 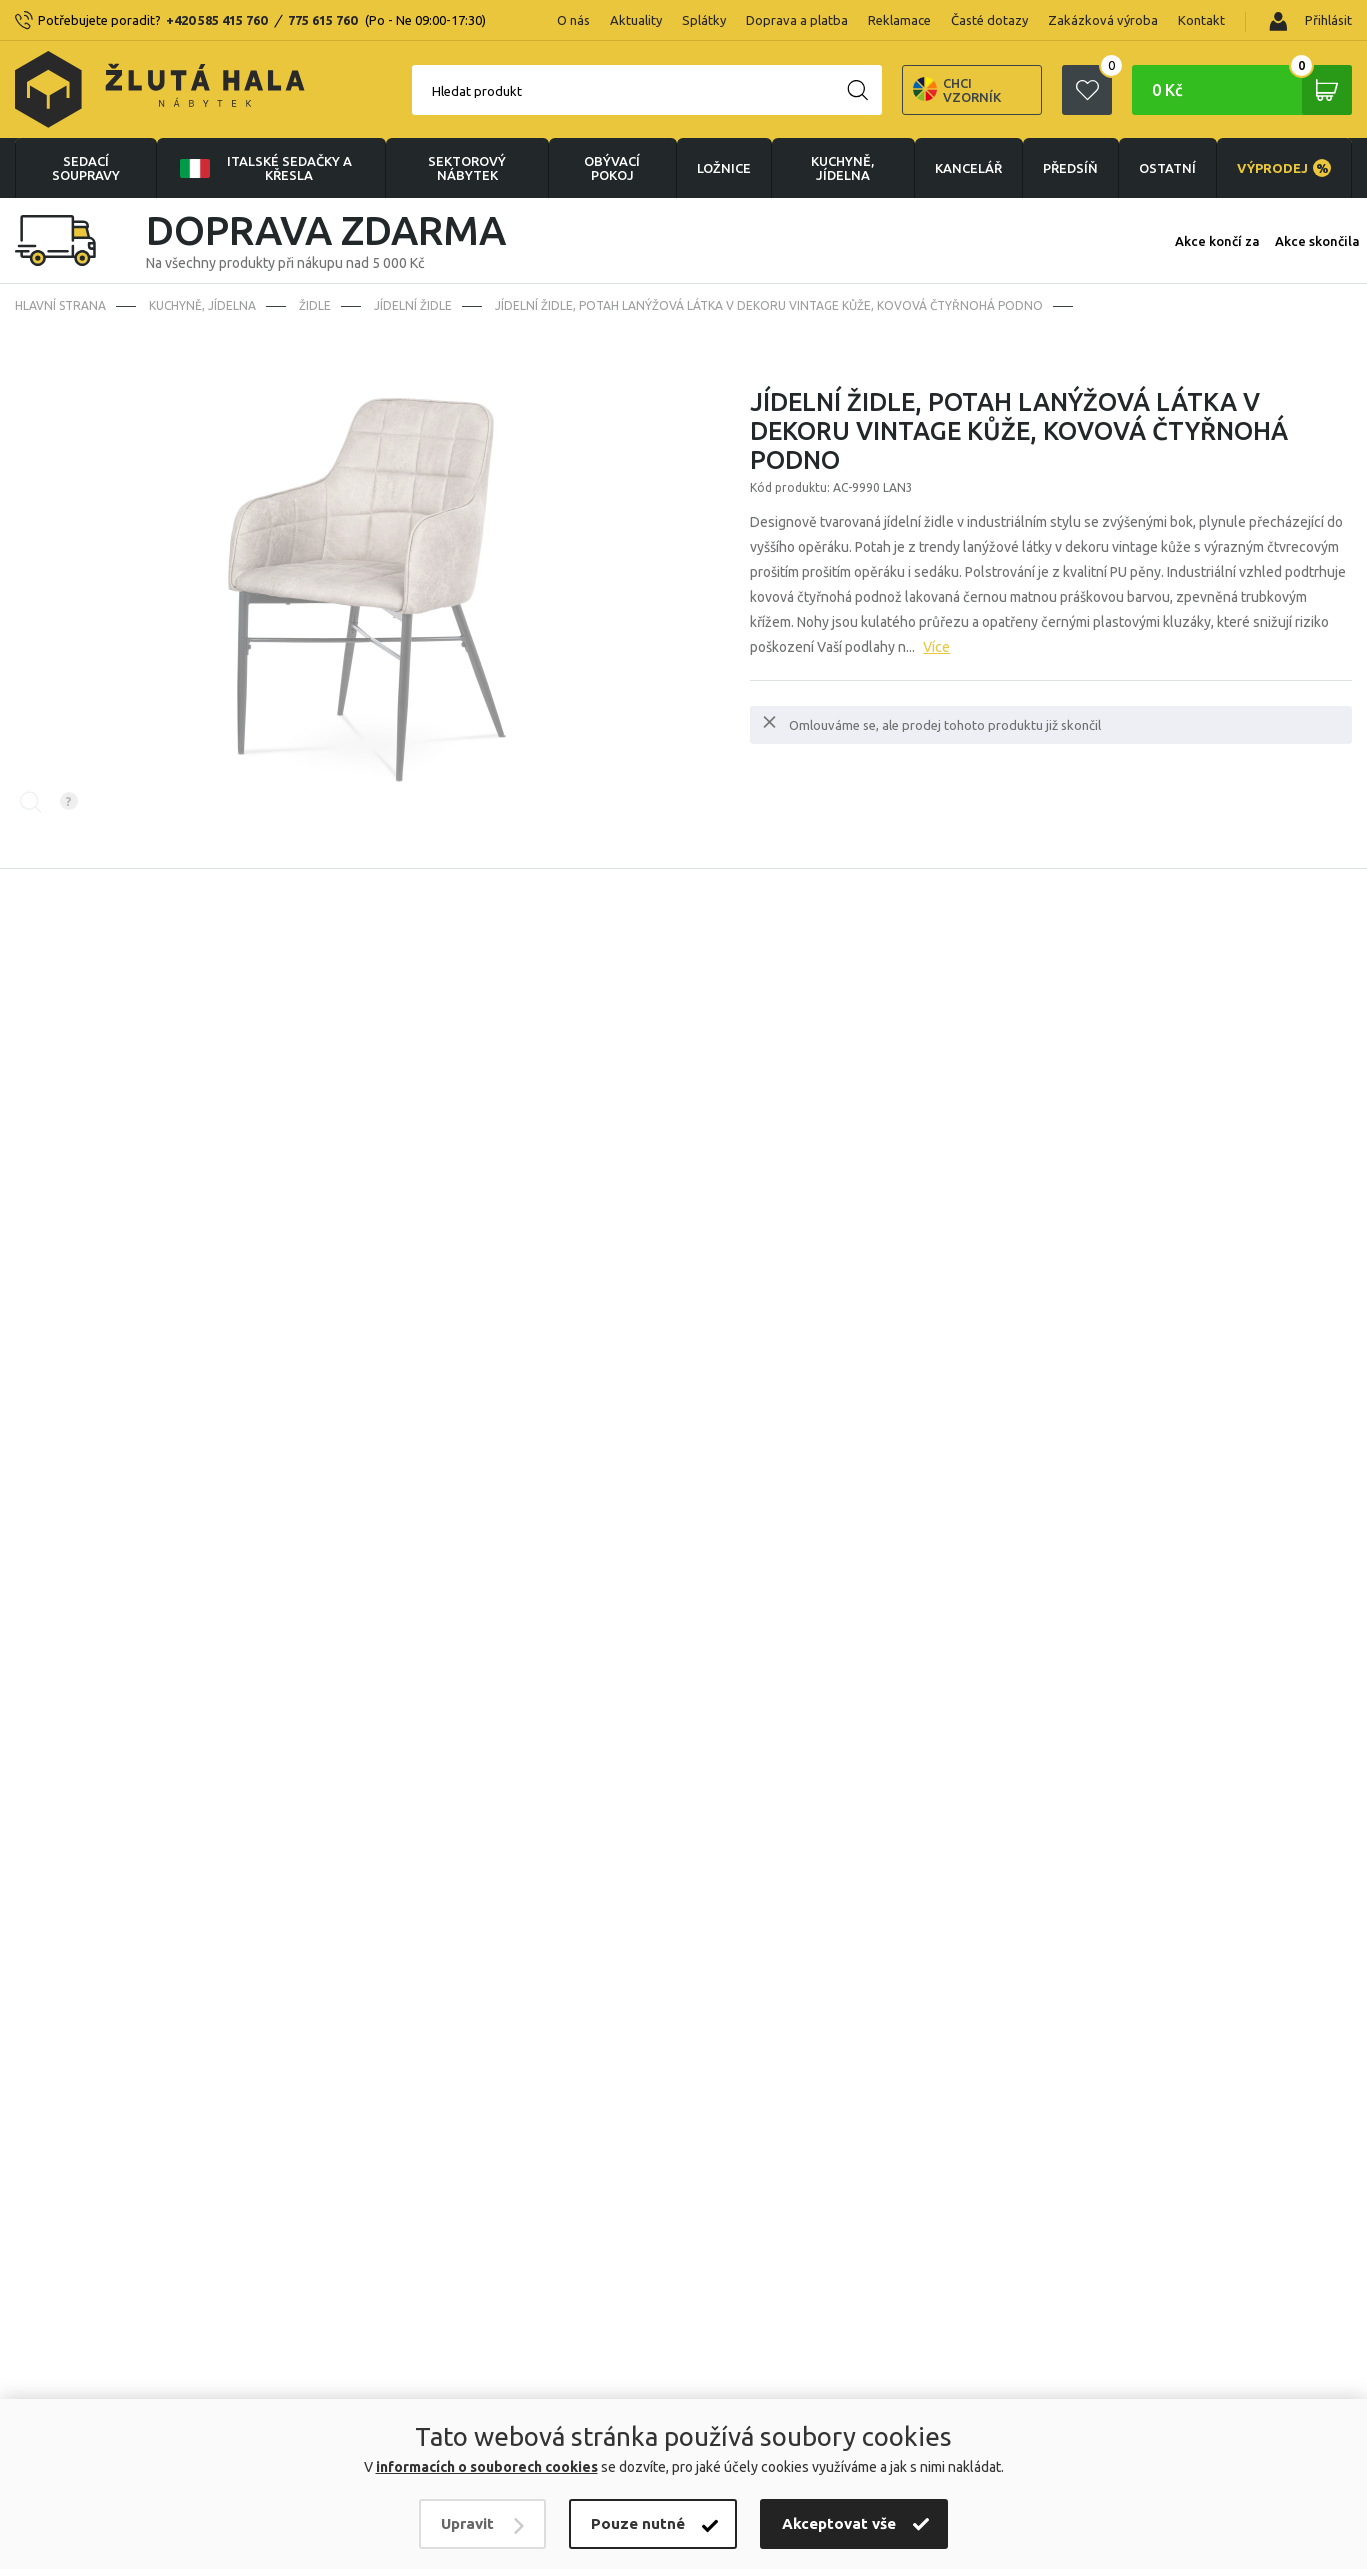 What do you see at coordinates (467, 2523) in the screenshot?
I see `Upravit` at bounding box center [467, 2523].